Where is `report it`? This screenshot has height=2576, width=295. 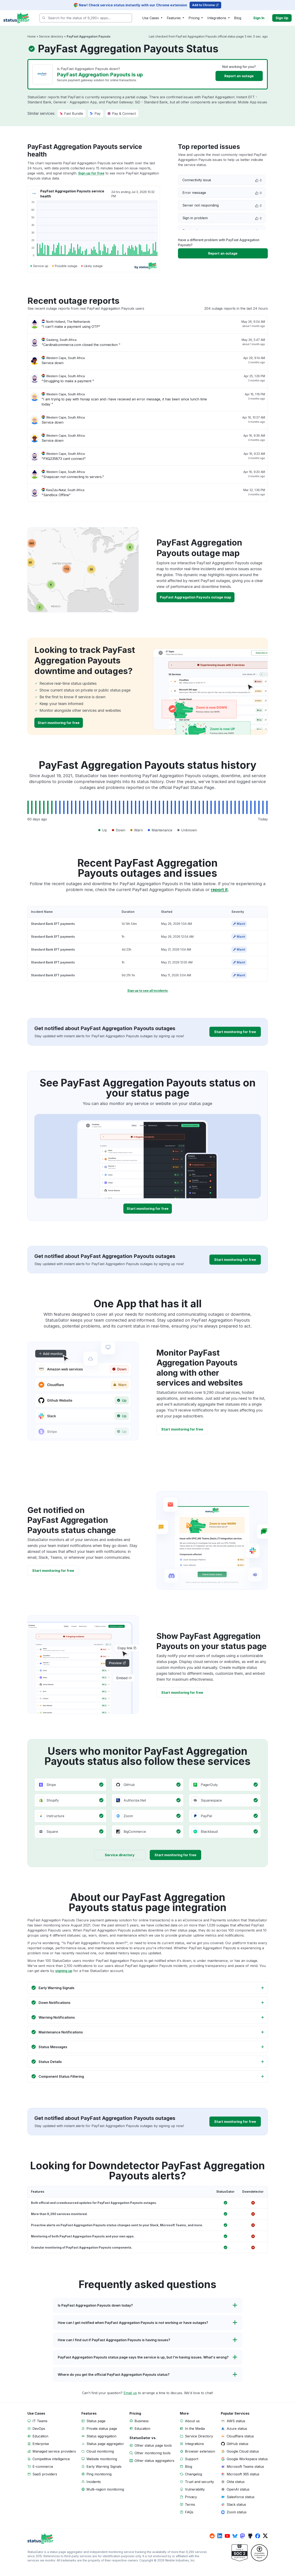
report it is located at coordinates (219, 889).